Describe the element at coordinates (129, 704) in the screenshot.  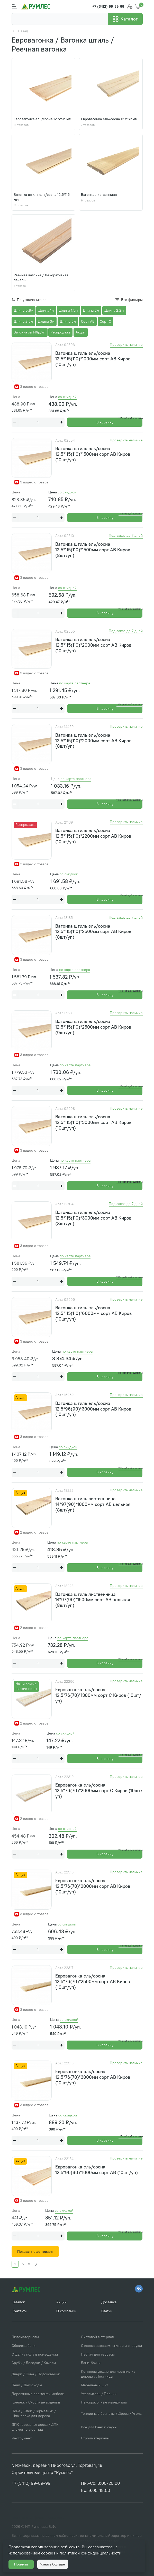
I see `* По рабочей ширине` at that location.